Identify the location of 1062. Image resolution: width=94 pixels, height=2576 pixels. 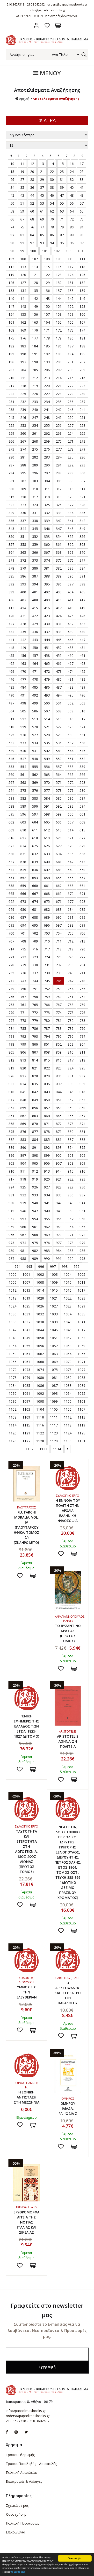
(40, 1353).